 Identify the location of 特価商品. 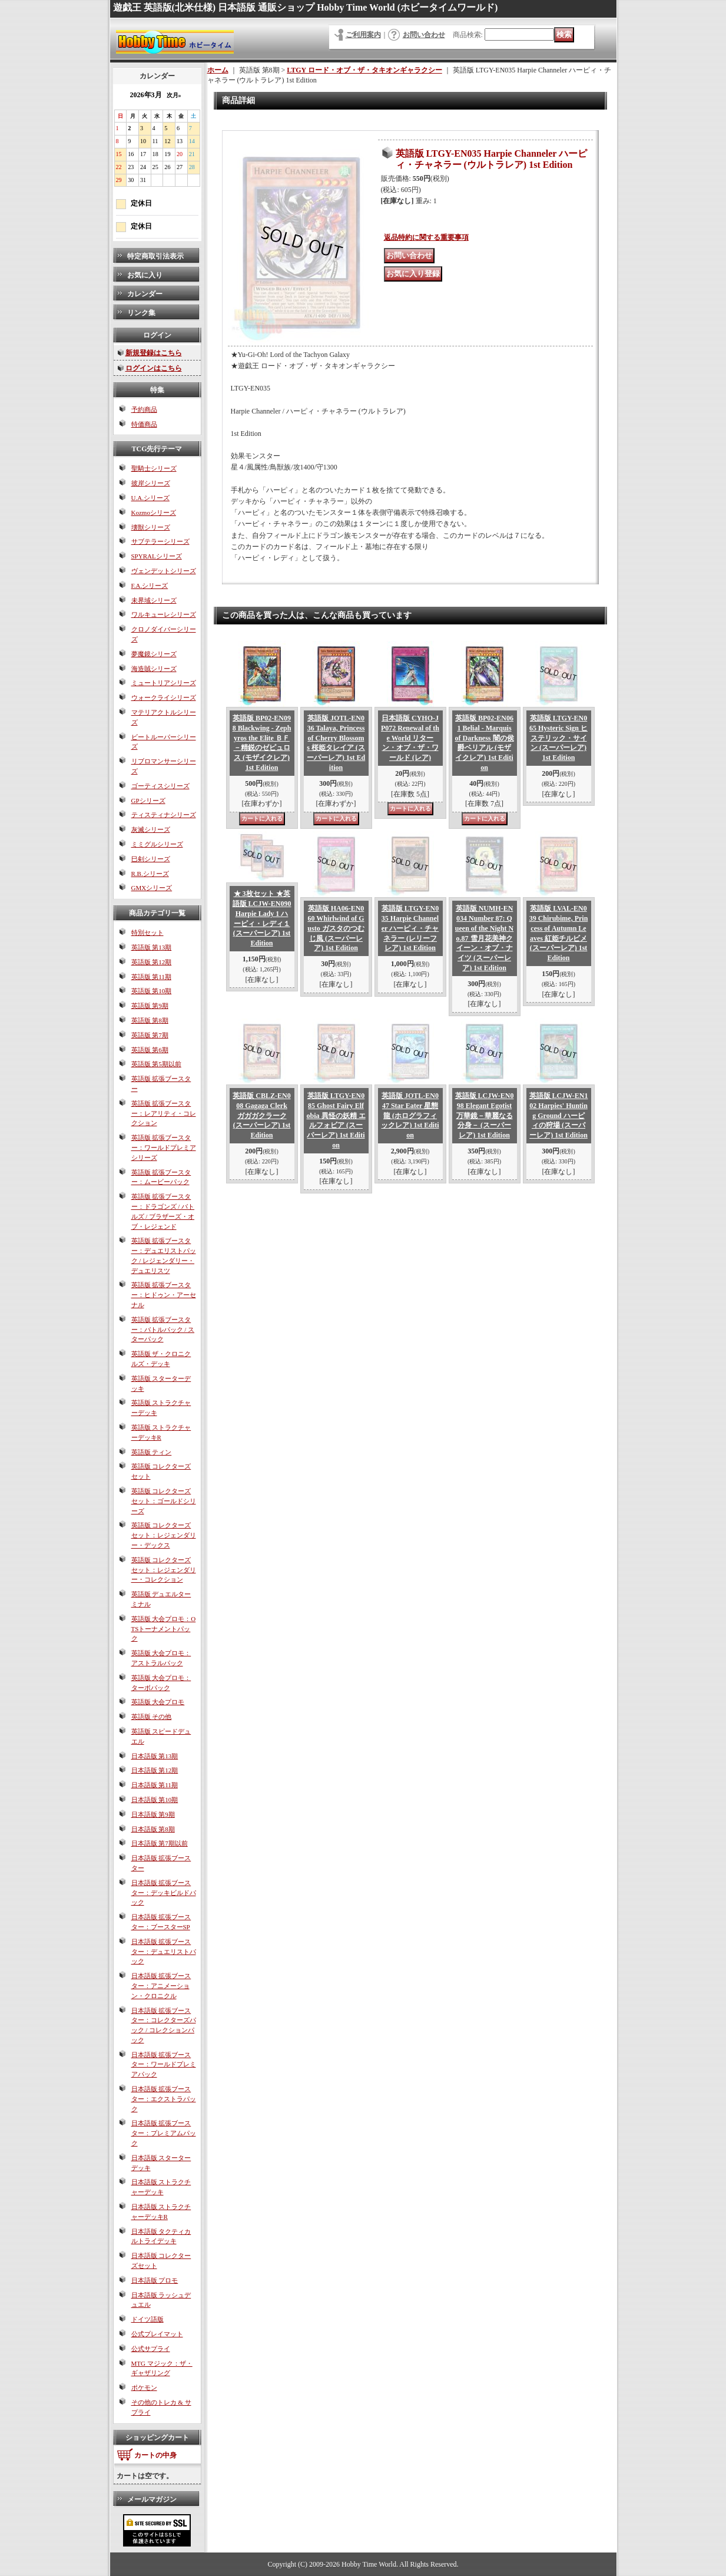
(144, 424).